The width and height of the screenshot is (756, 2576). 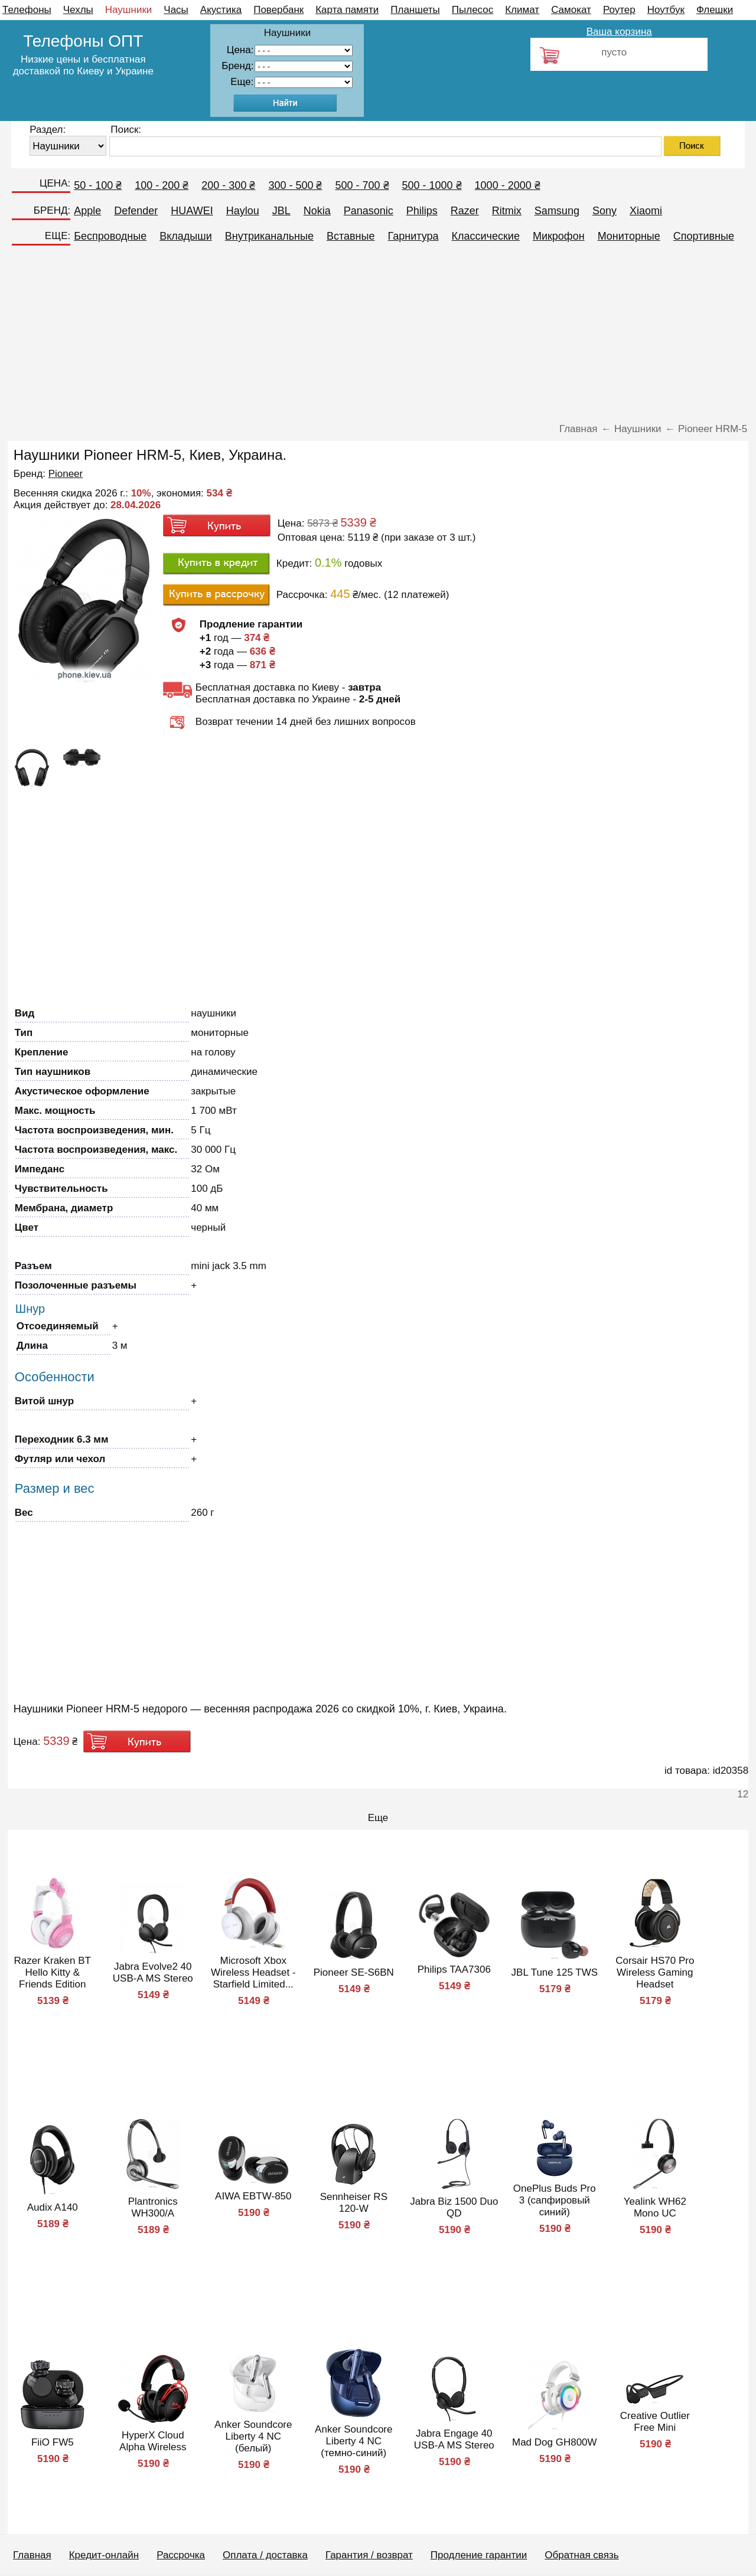 What do you see at coordinates (604, 211) in the screenshot?
I see `Sony` at bounding box center [604, 211].